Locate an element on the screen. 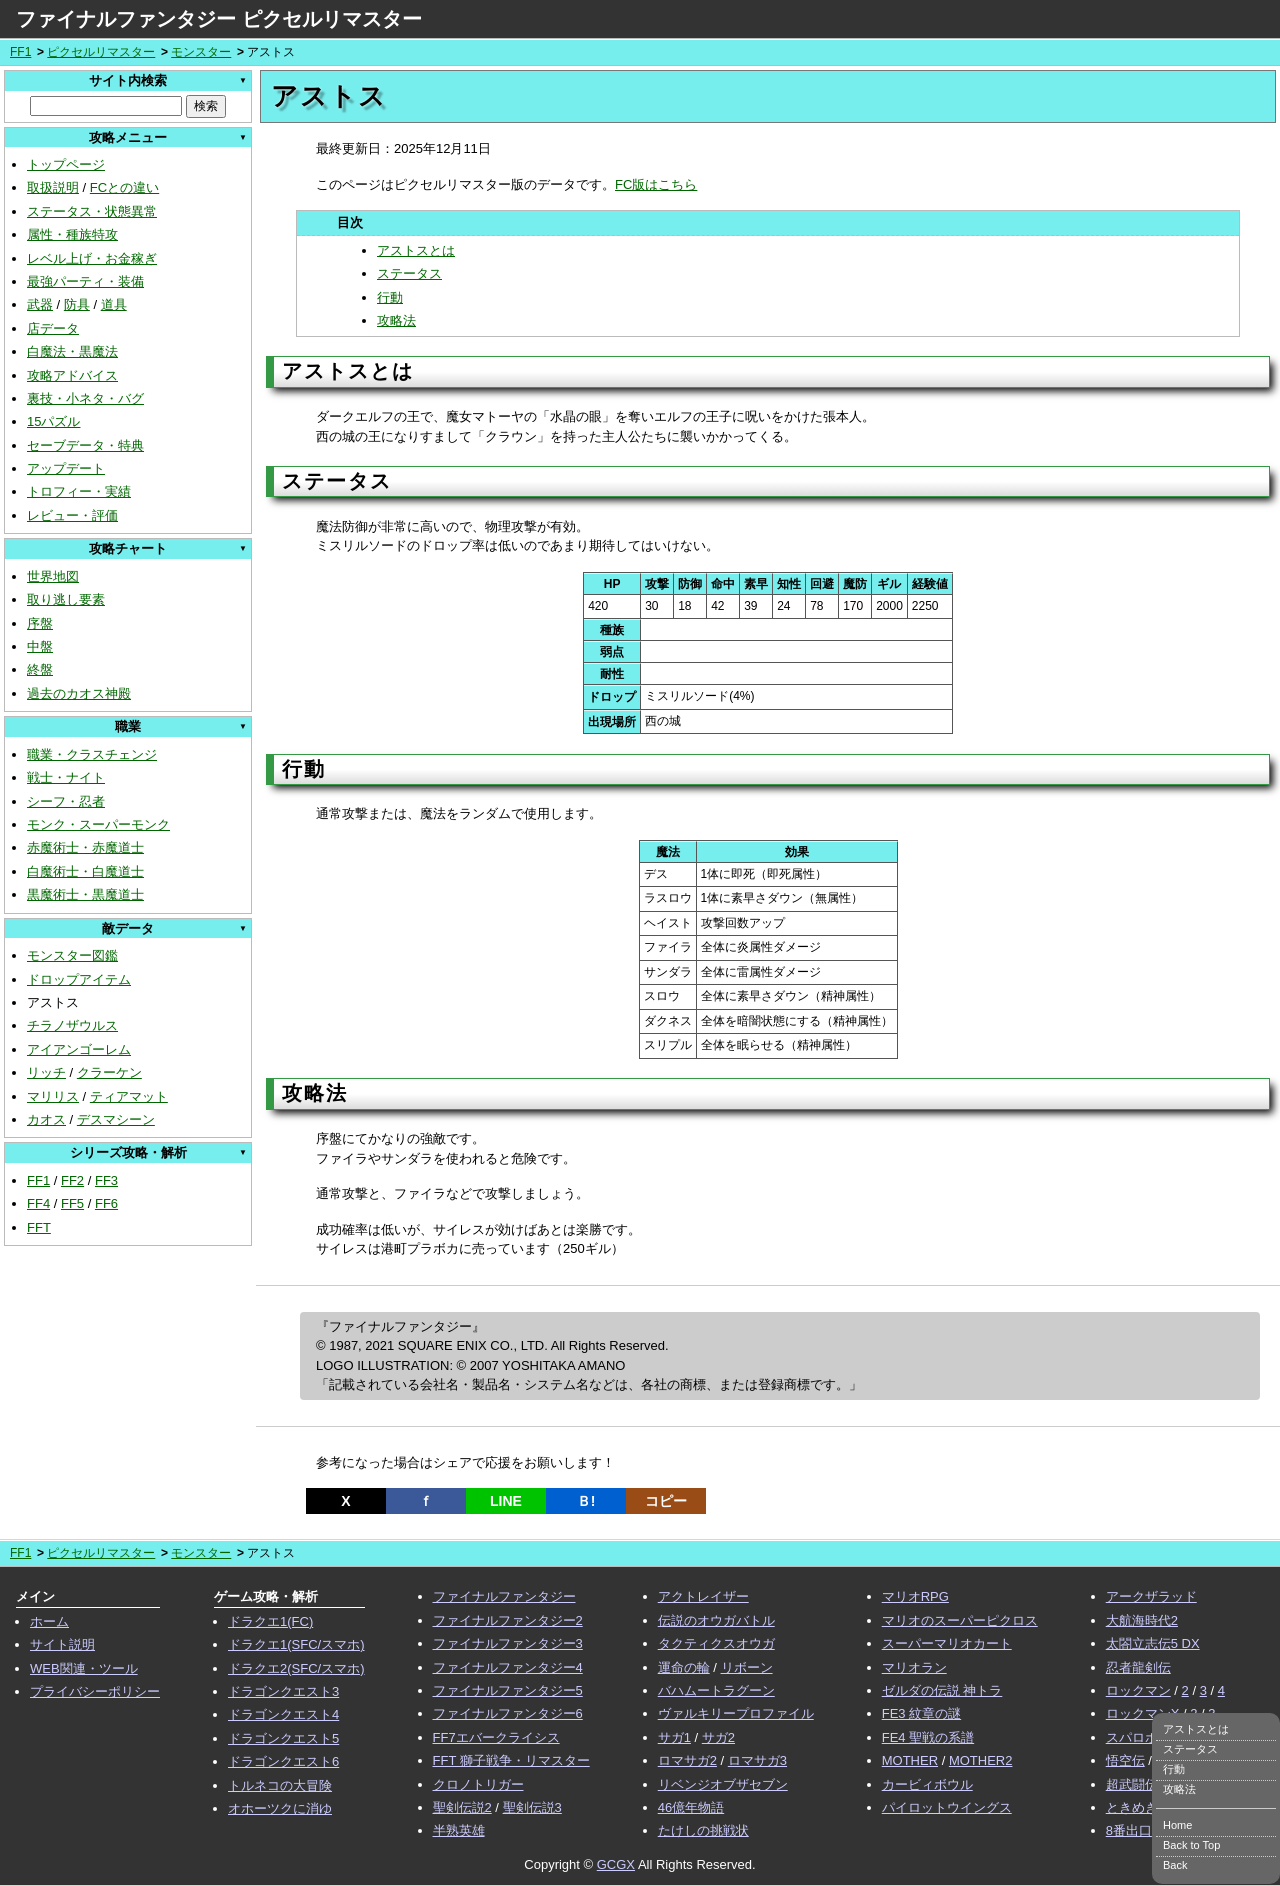  マリオラン is located at coordinates (914, 1667).